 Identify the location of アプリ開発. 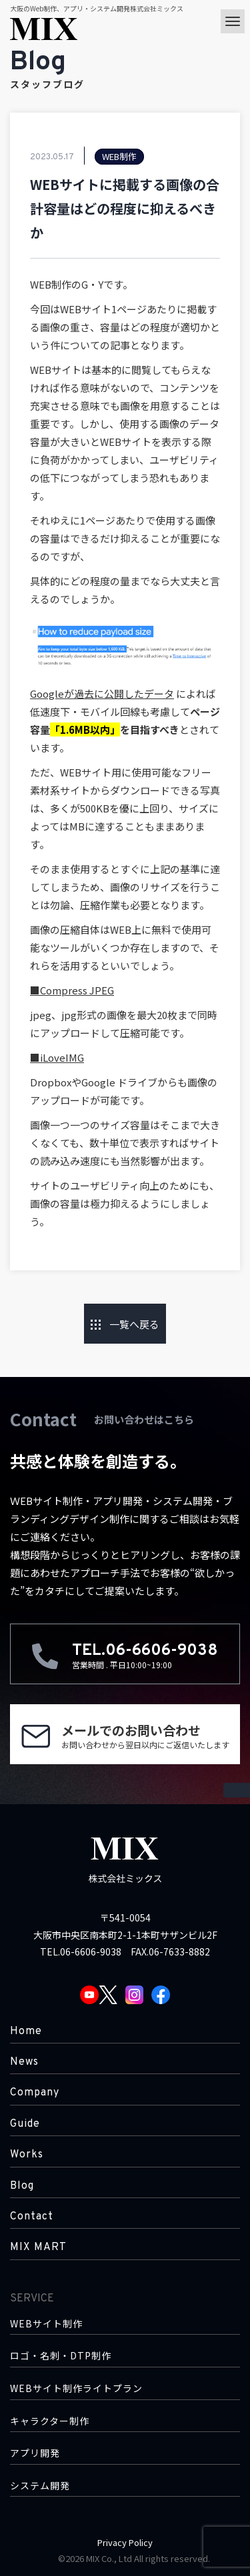
(35, 2453).